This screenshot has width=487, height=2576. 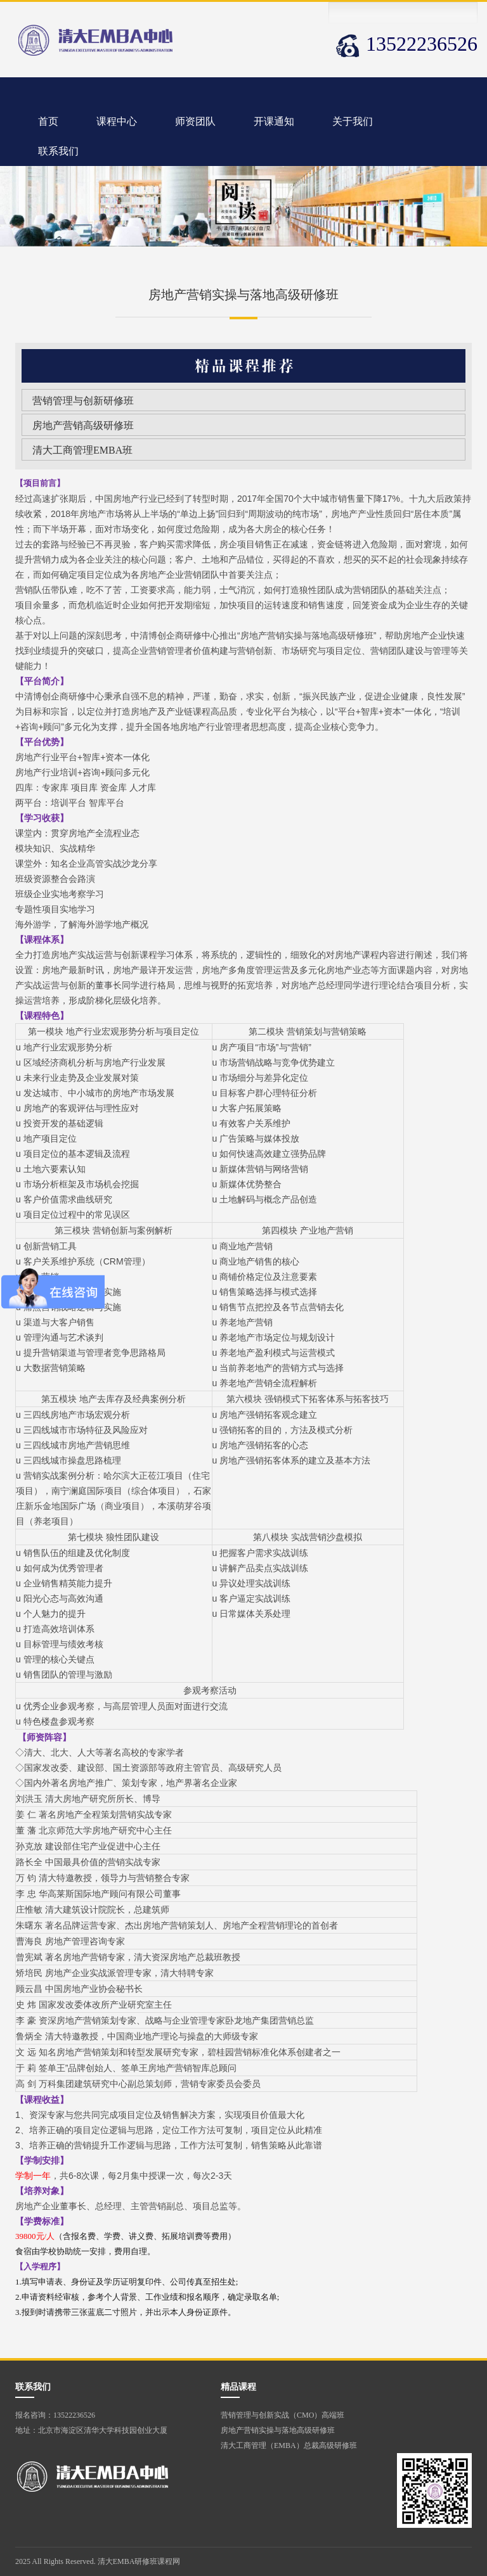 What do you see at coordinates (48, 121) in the screenshot?
I see `首页` at bounding box center [48, 121].